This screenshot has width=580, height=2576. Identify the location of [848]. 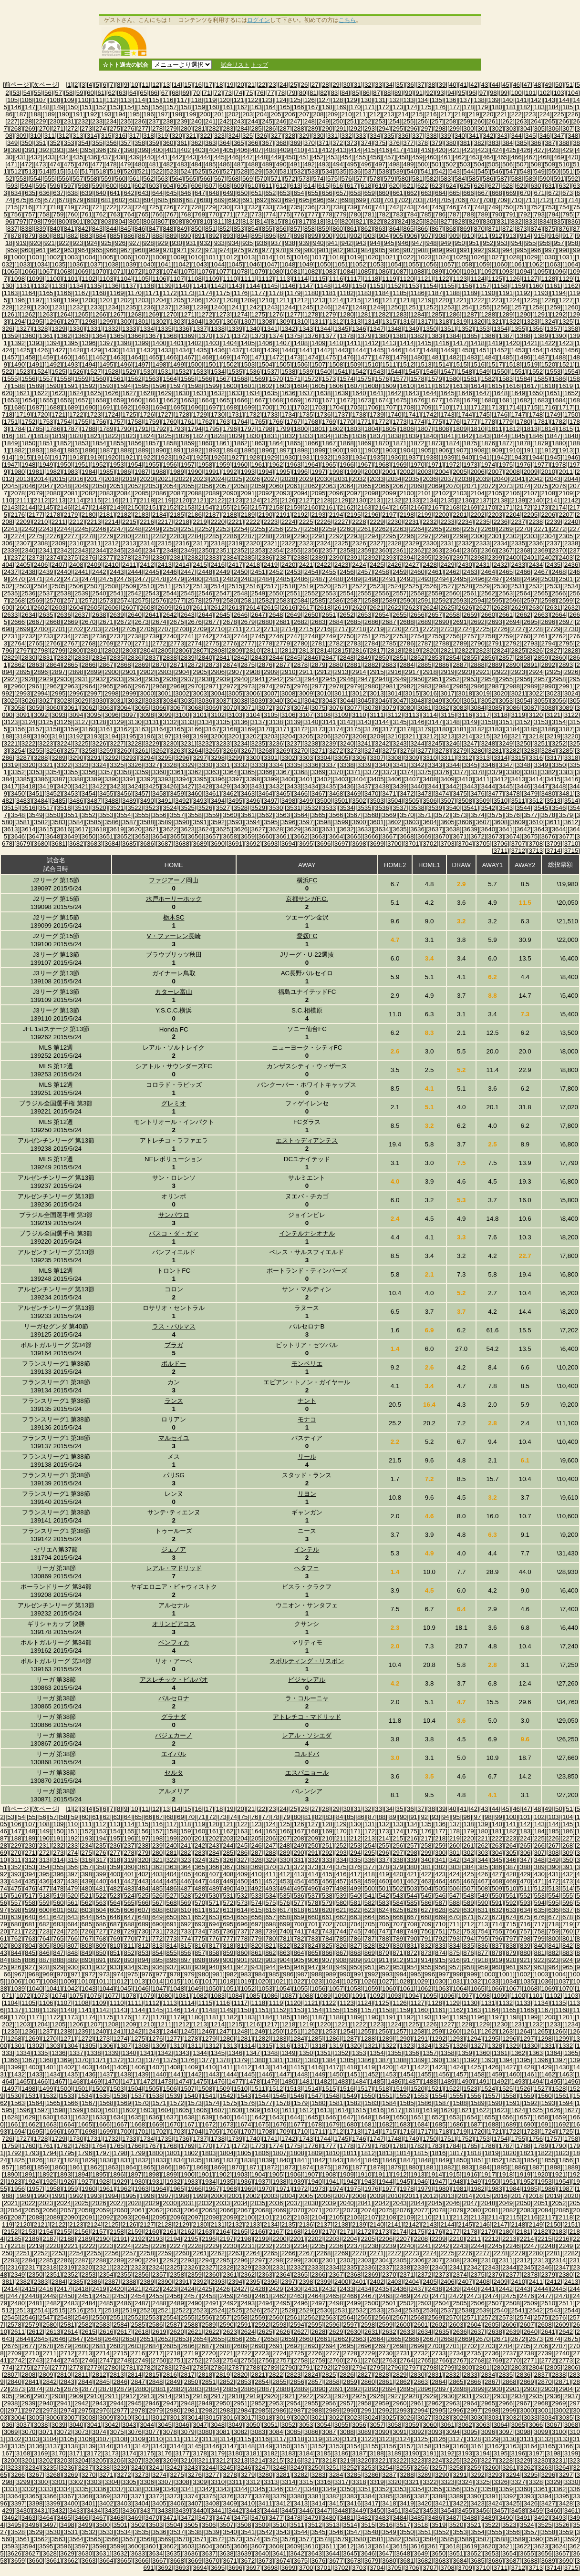
(168, 228).